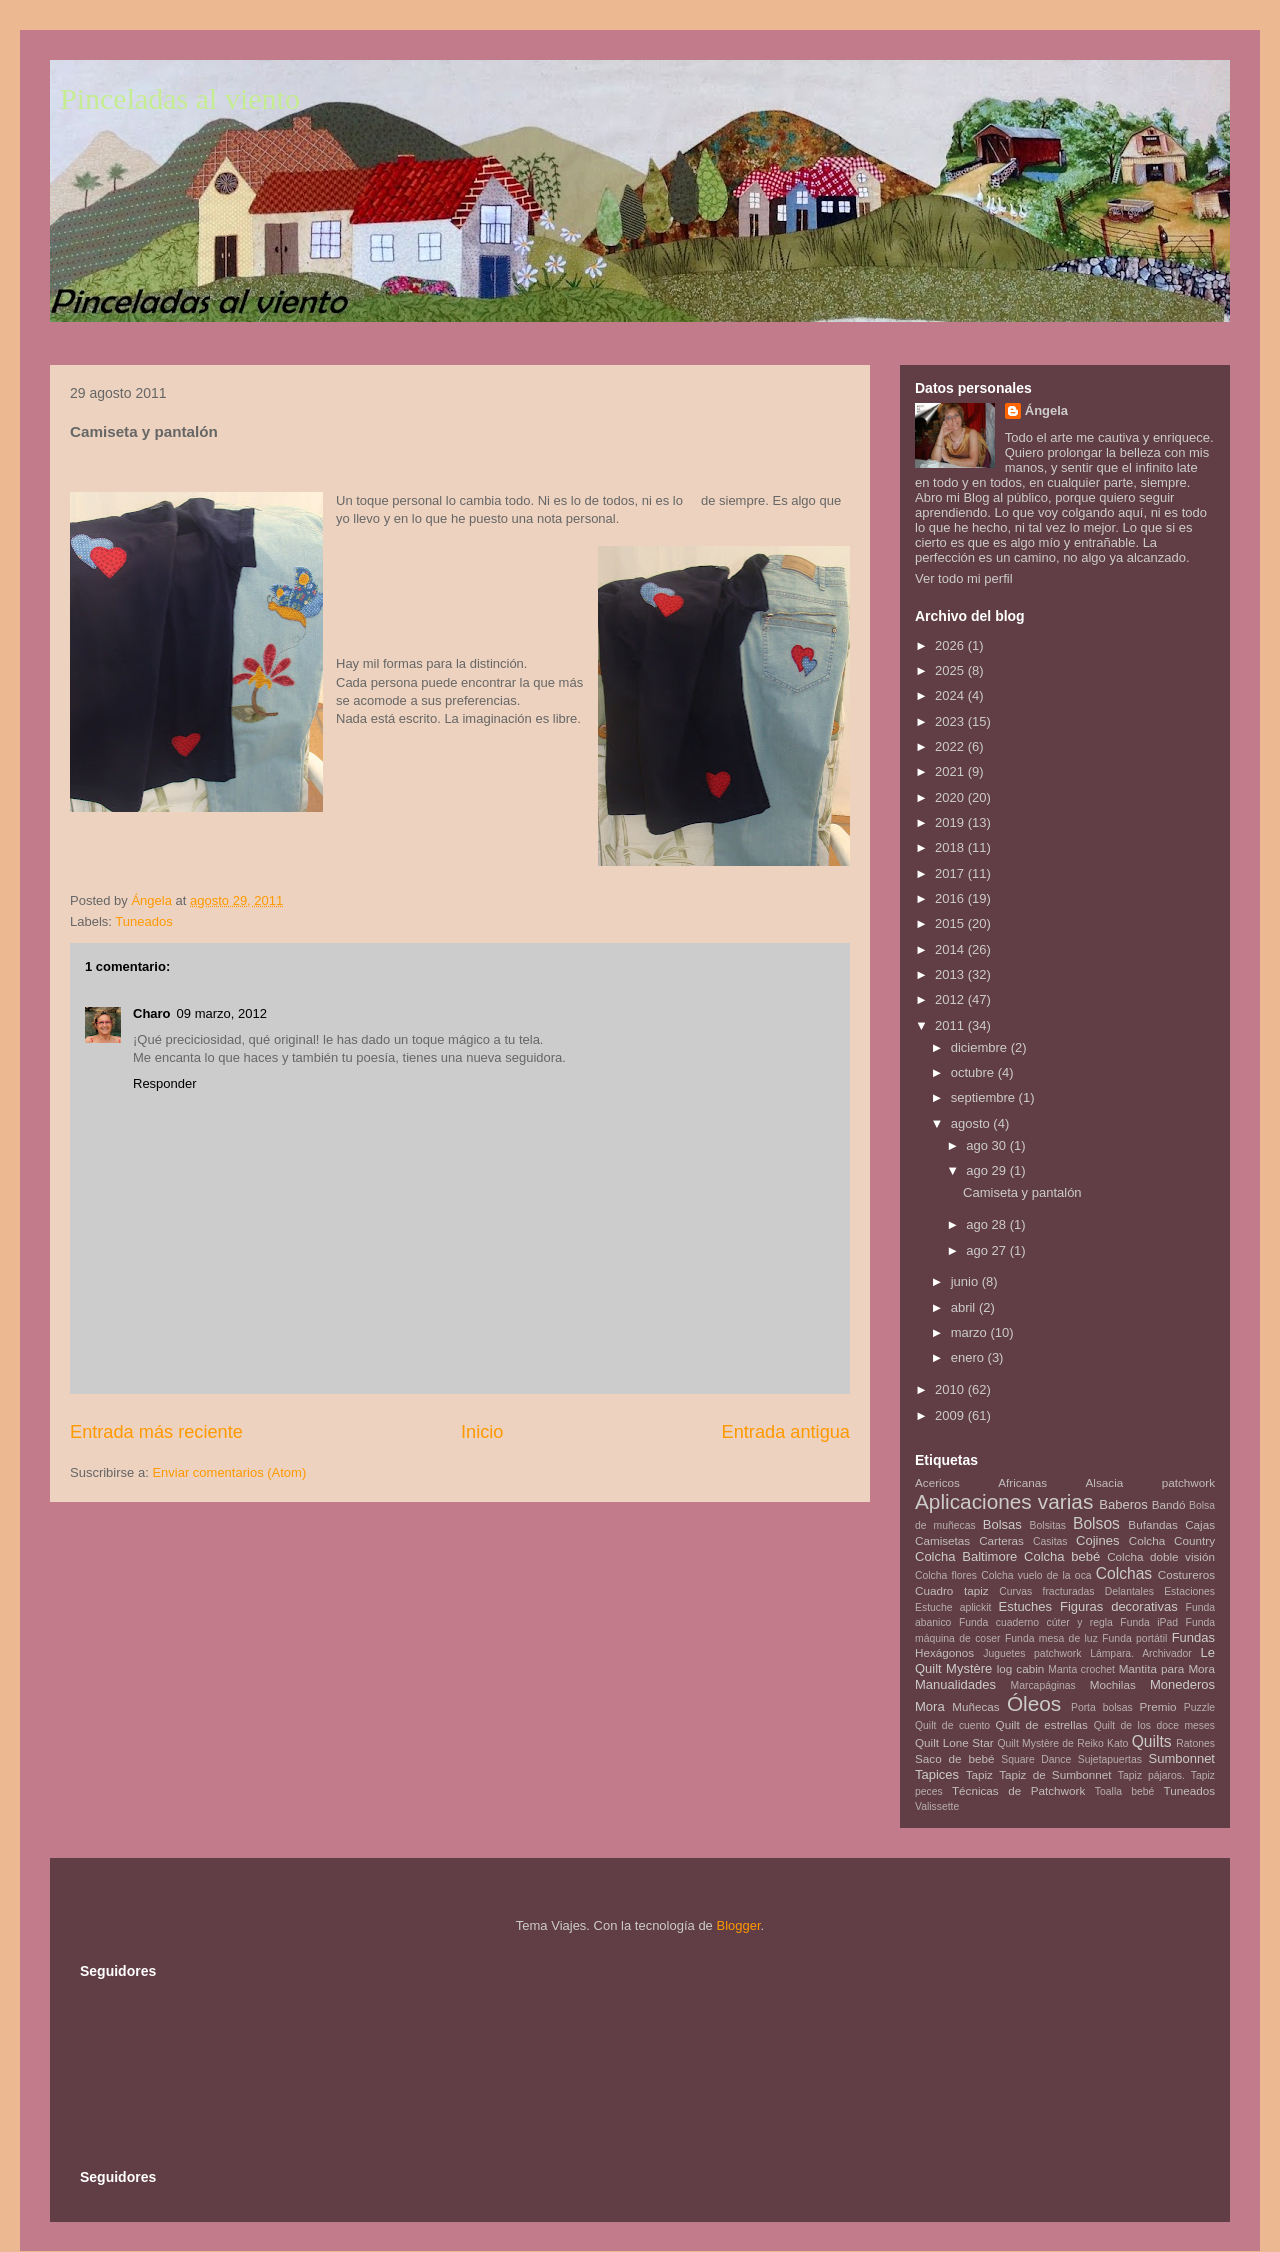 The width and height of the screenshot is (1280, 2252). Describe the element at coordinates (1018, 1790) in the screenshot. I see `Técnicas de Patchwork` at that location.